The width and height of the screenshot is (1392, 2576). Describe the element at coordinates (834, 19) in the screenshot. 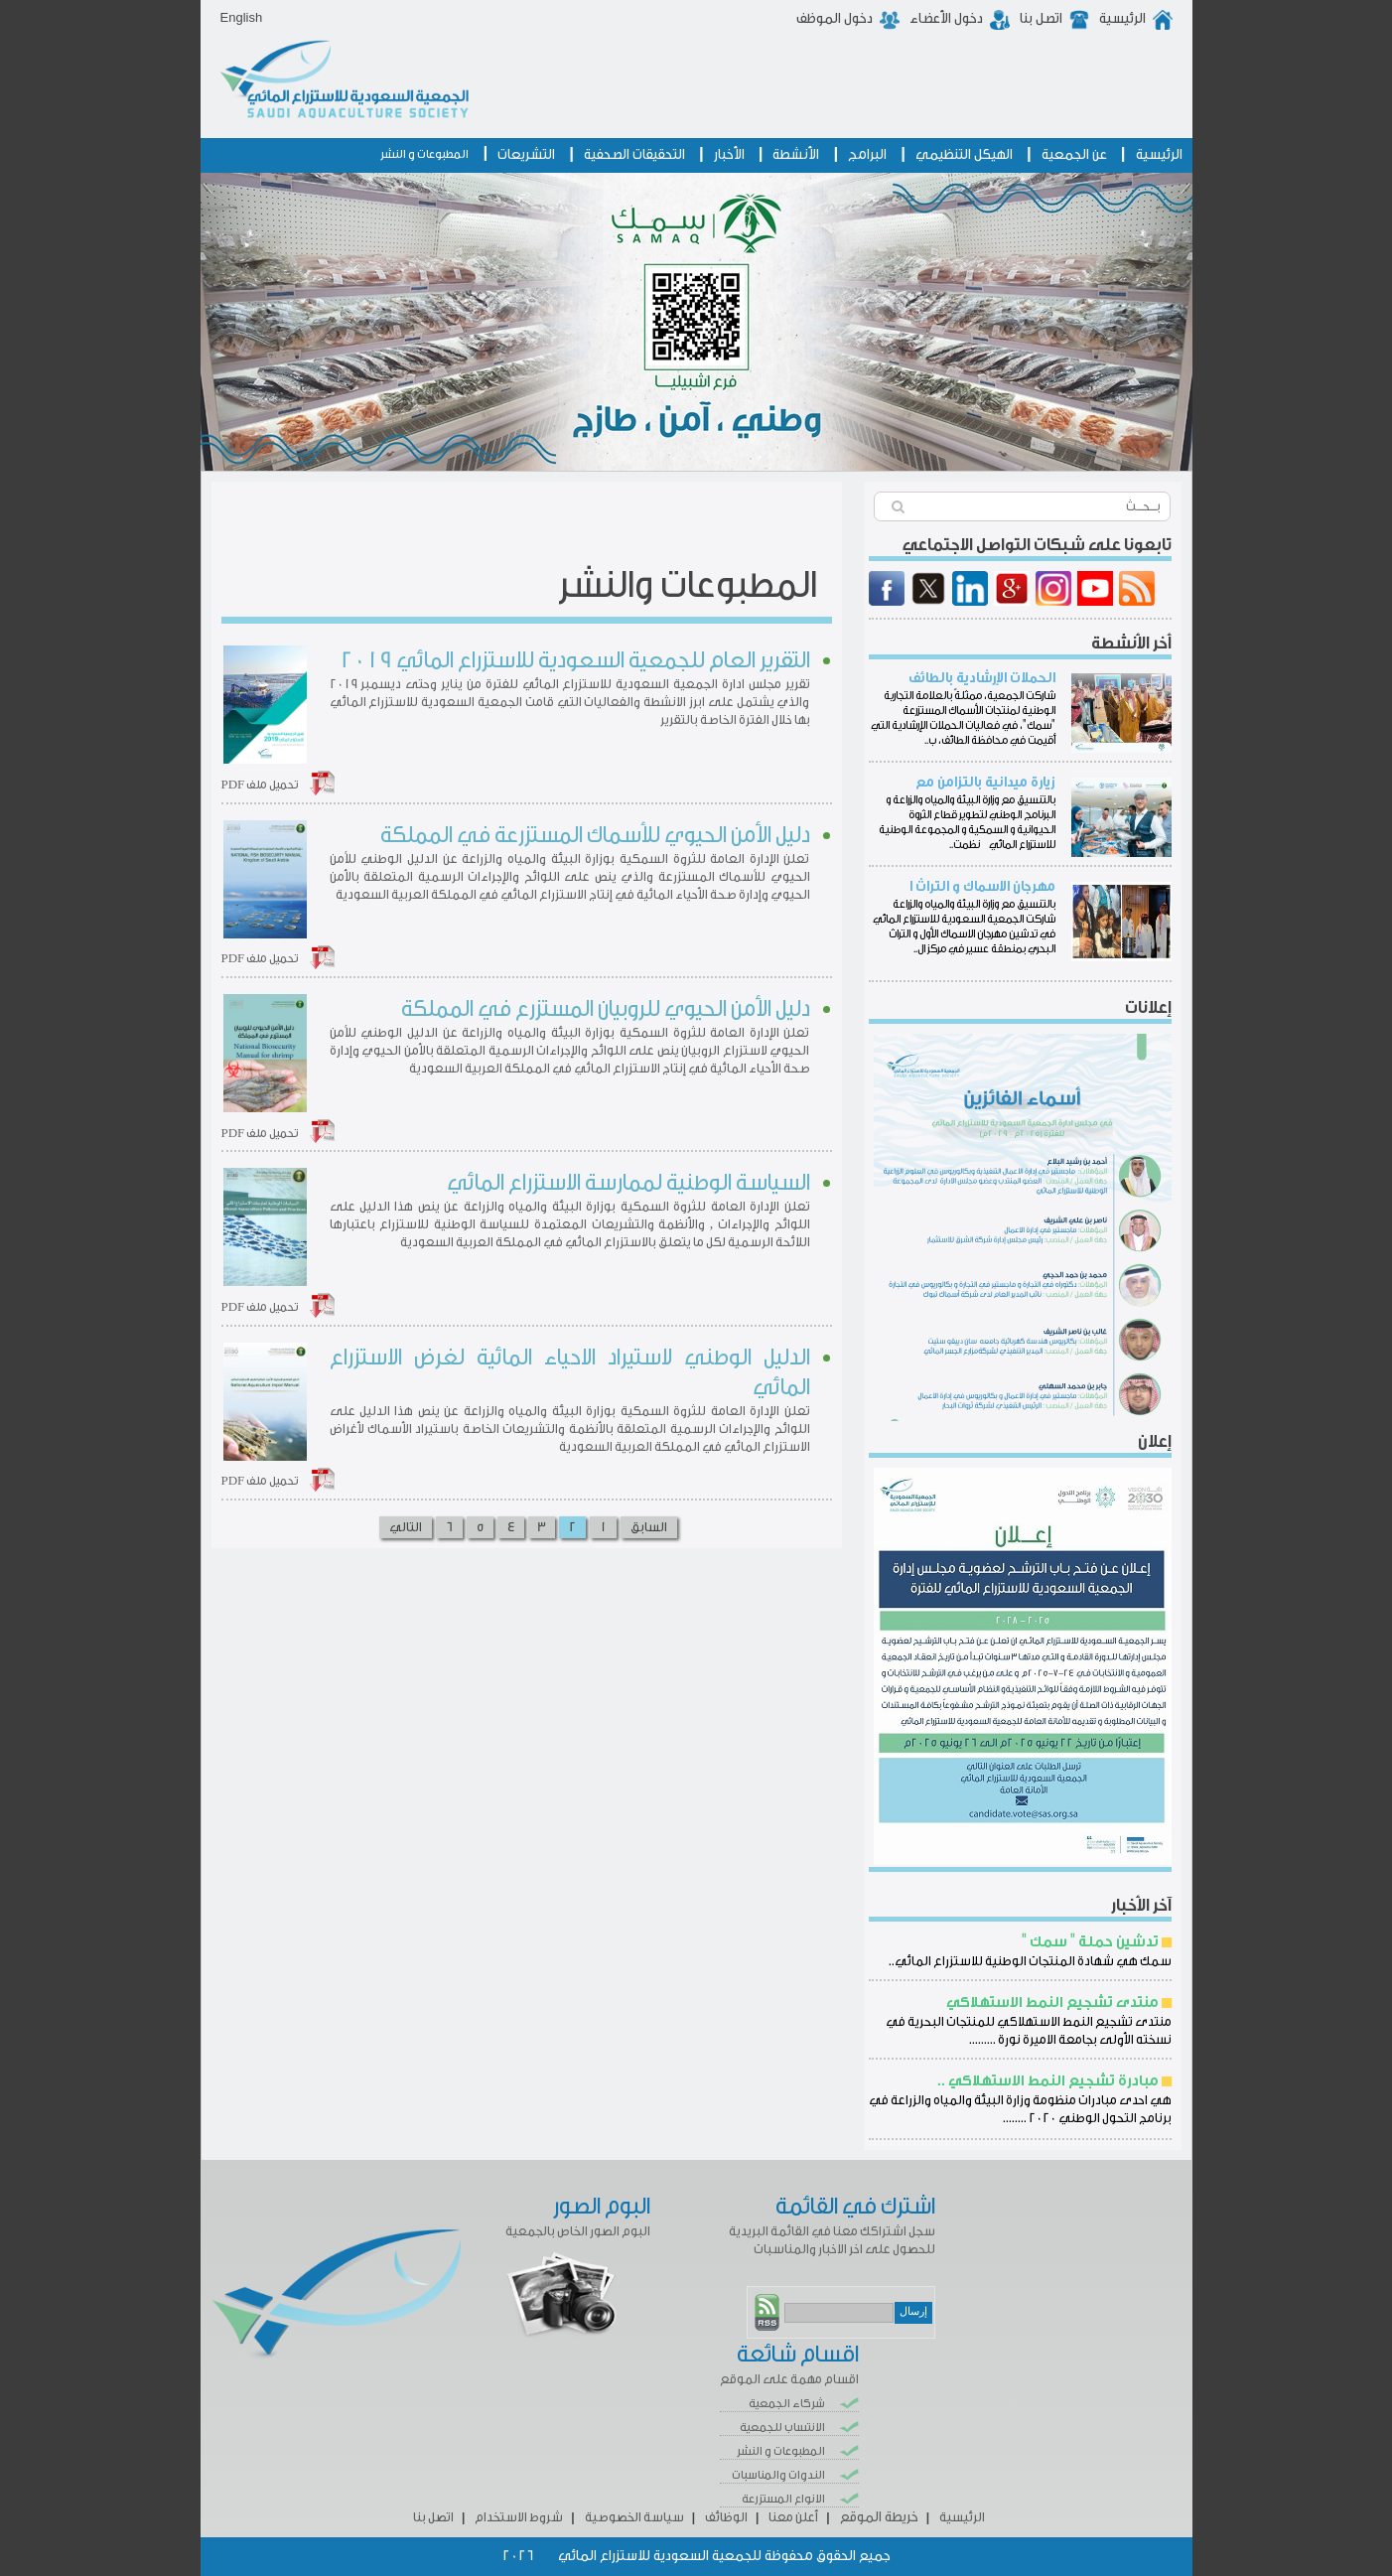

I see `دخول الموظف` at that location.